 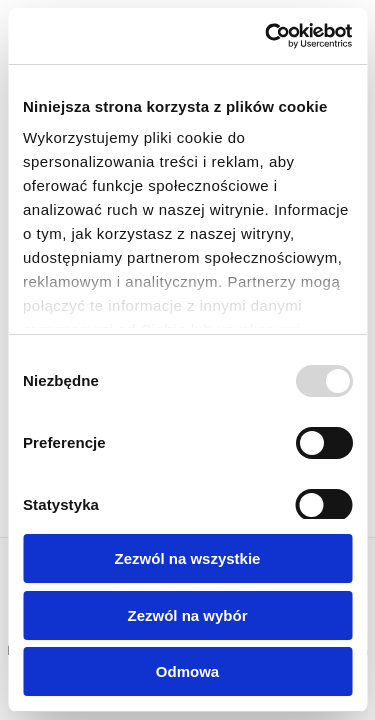 What do you see at coordinates (267, 36) in the screenshot?
I see `[Usercentrics Cookiebot - opens in a new window]` at bounding box center [267, 36].